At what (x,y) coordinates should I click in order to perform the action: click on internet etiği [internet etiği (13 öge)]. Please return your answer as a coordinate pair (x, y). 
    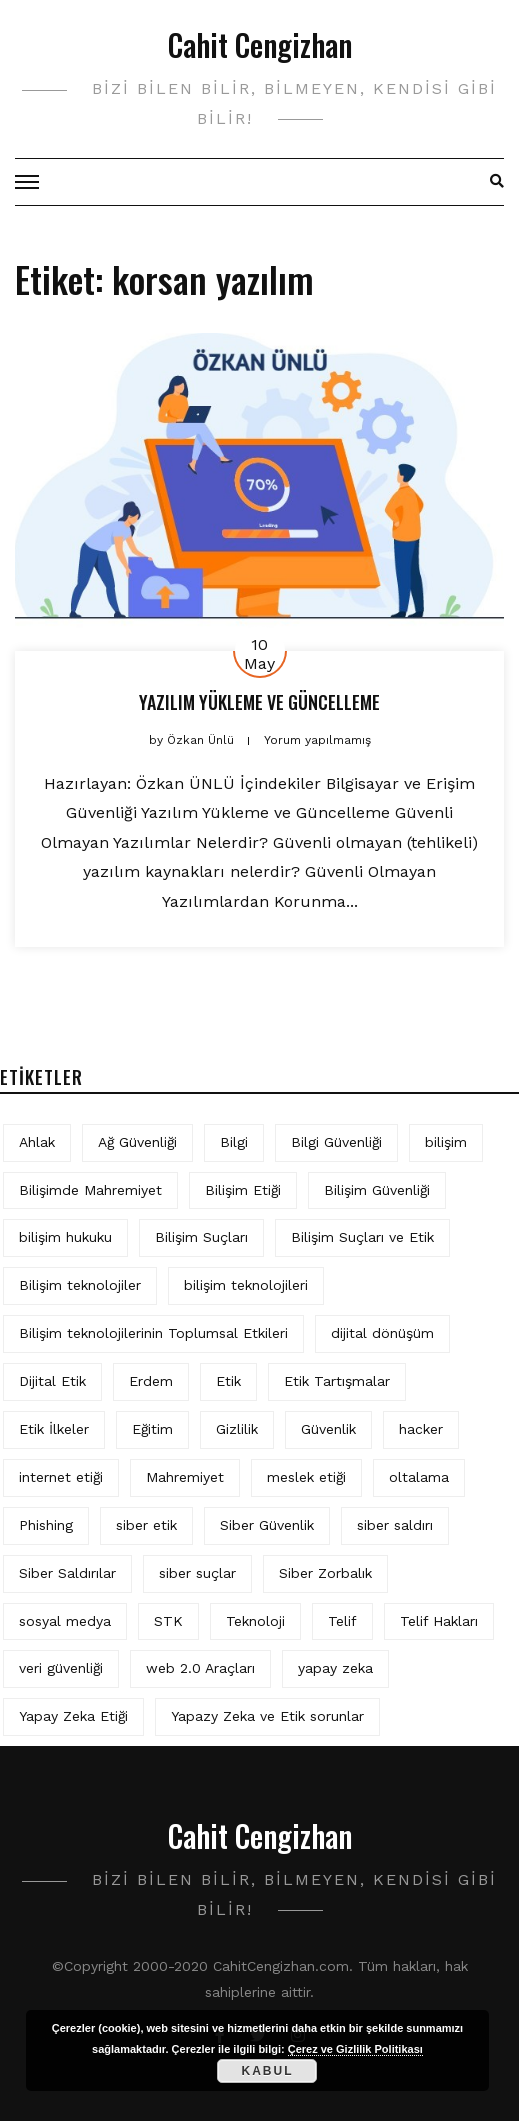
    Looking at the image, I should click on (61, 1477).